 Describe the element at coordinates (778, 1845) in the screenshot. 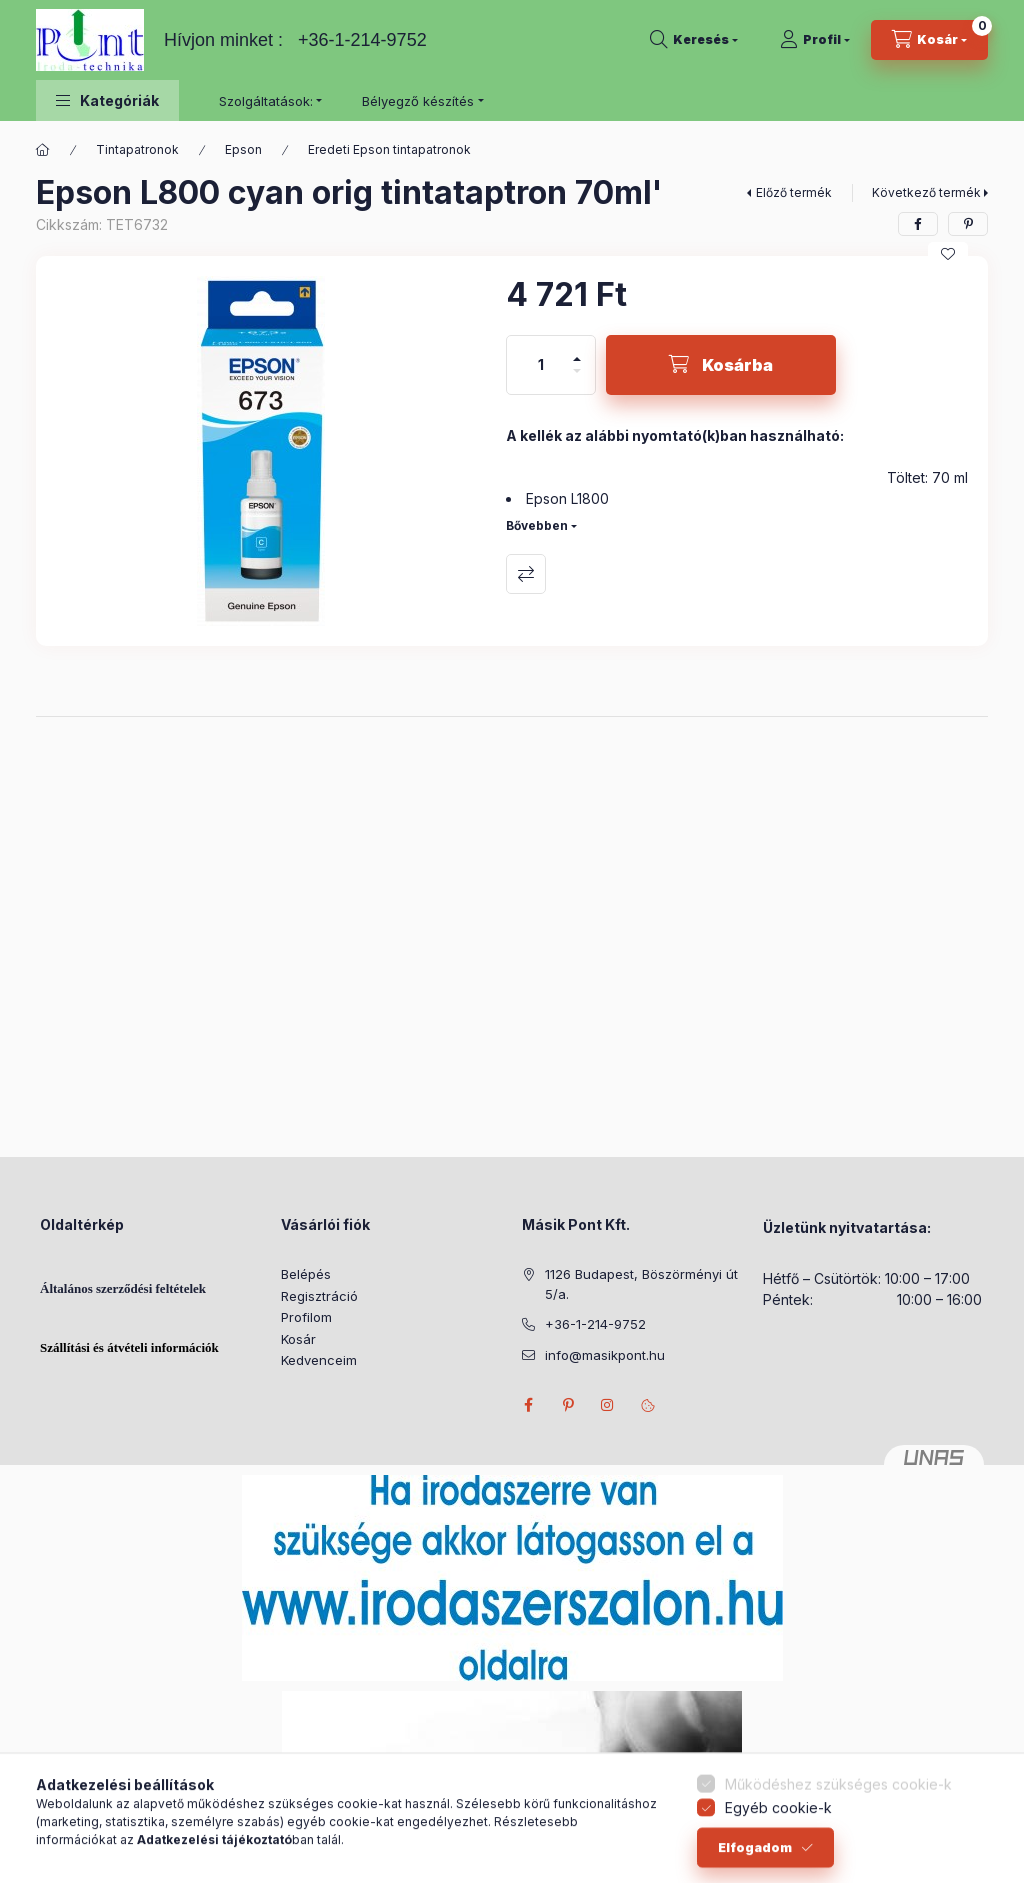

I see `Egyéb cookie-k` at that location.